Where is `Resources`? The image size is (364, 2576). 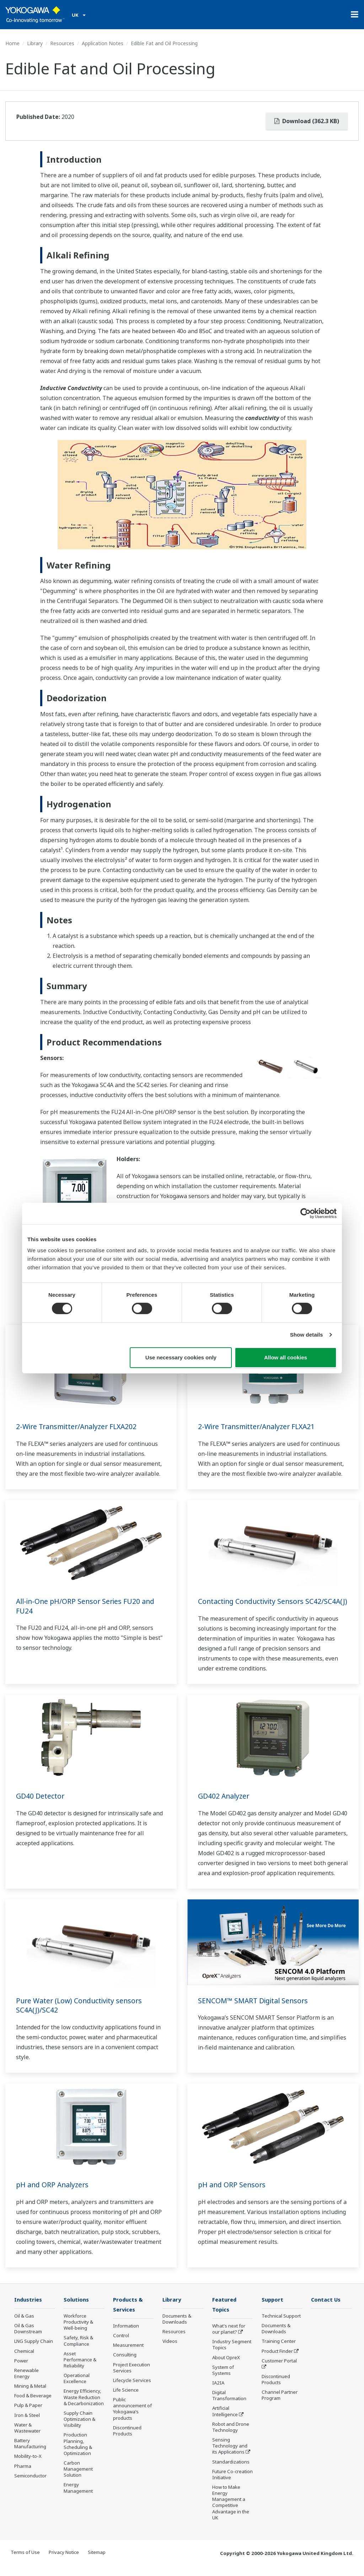 Resources is located at coordinates (62, 43).